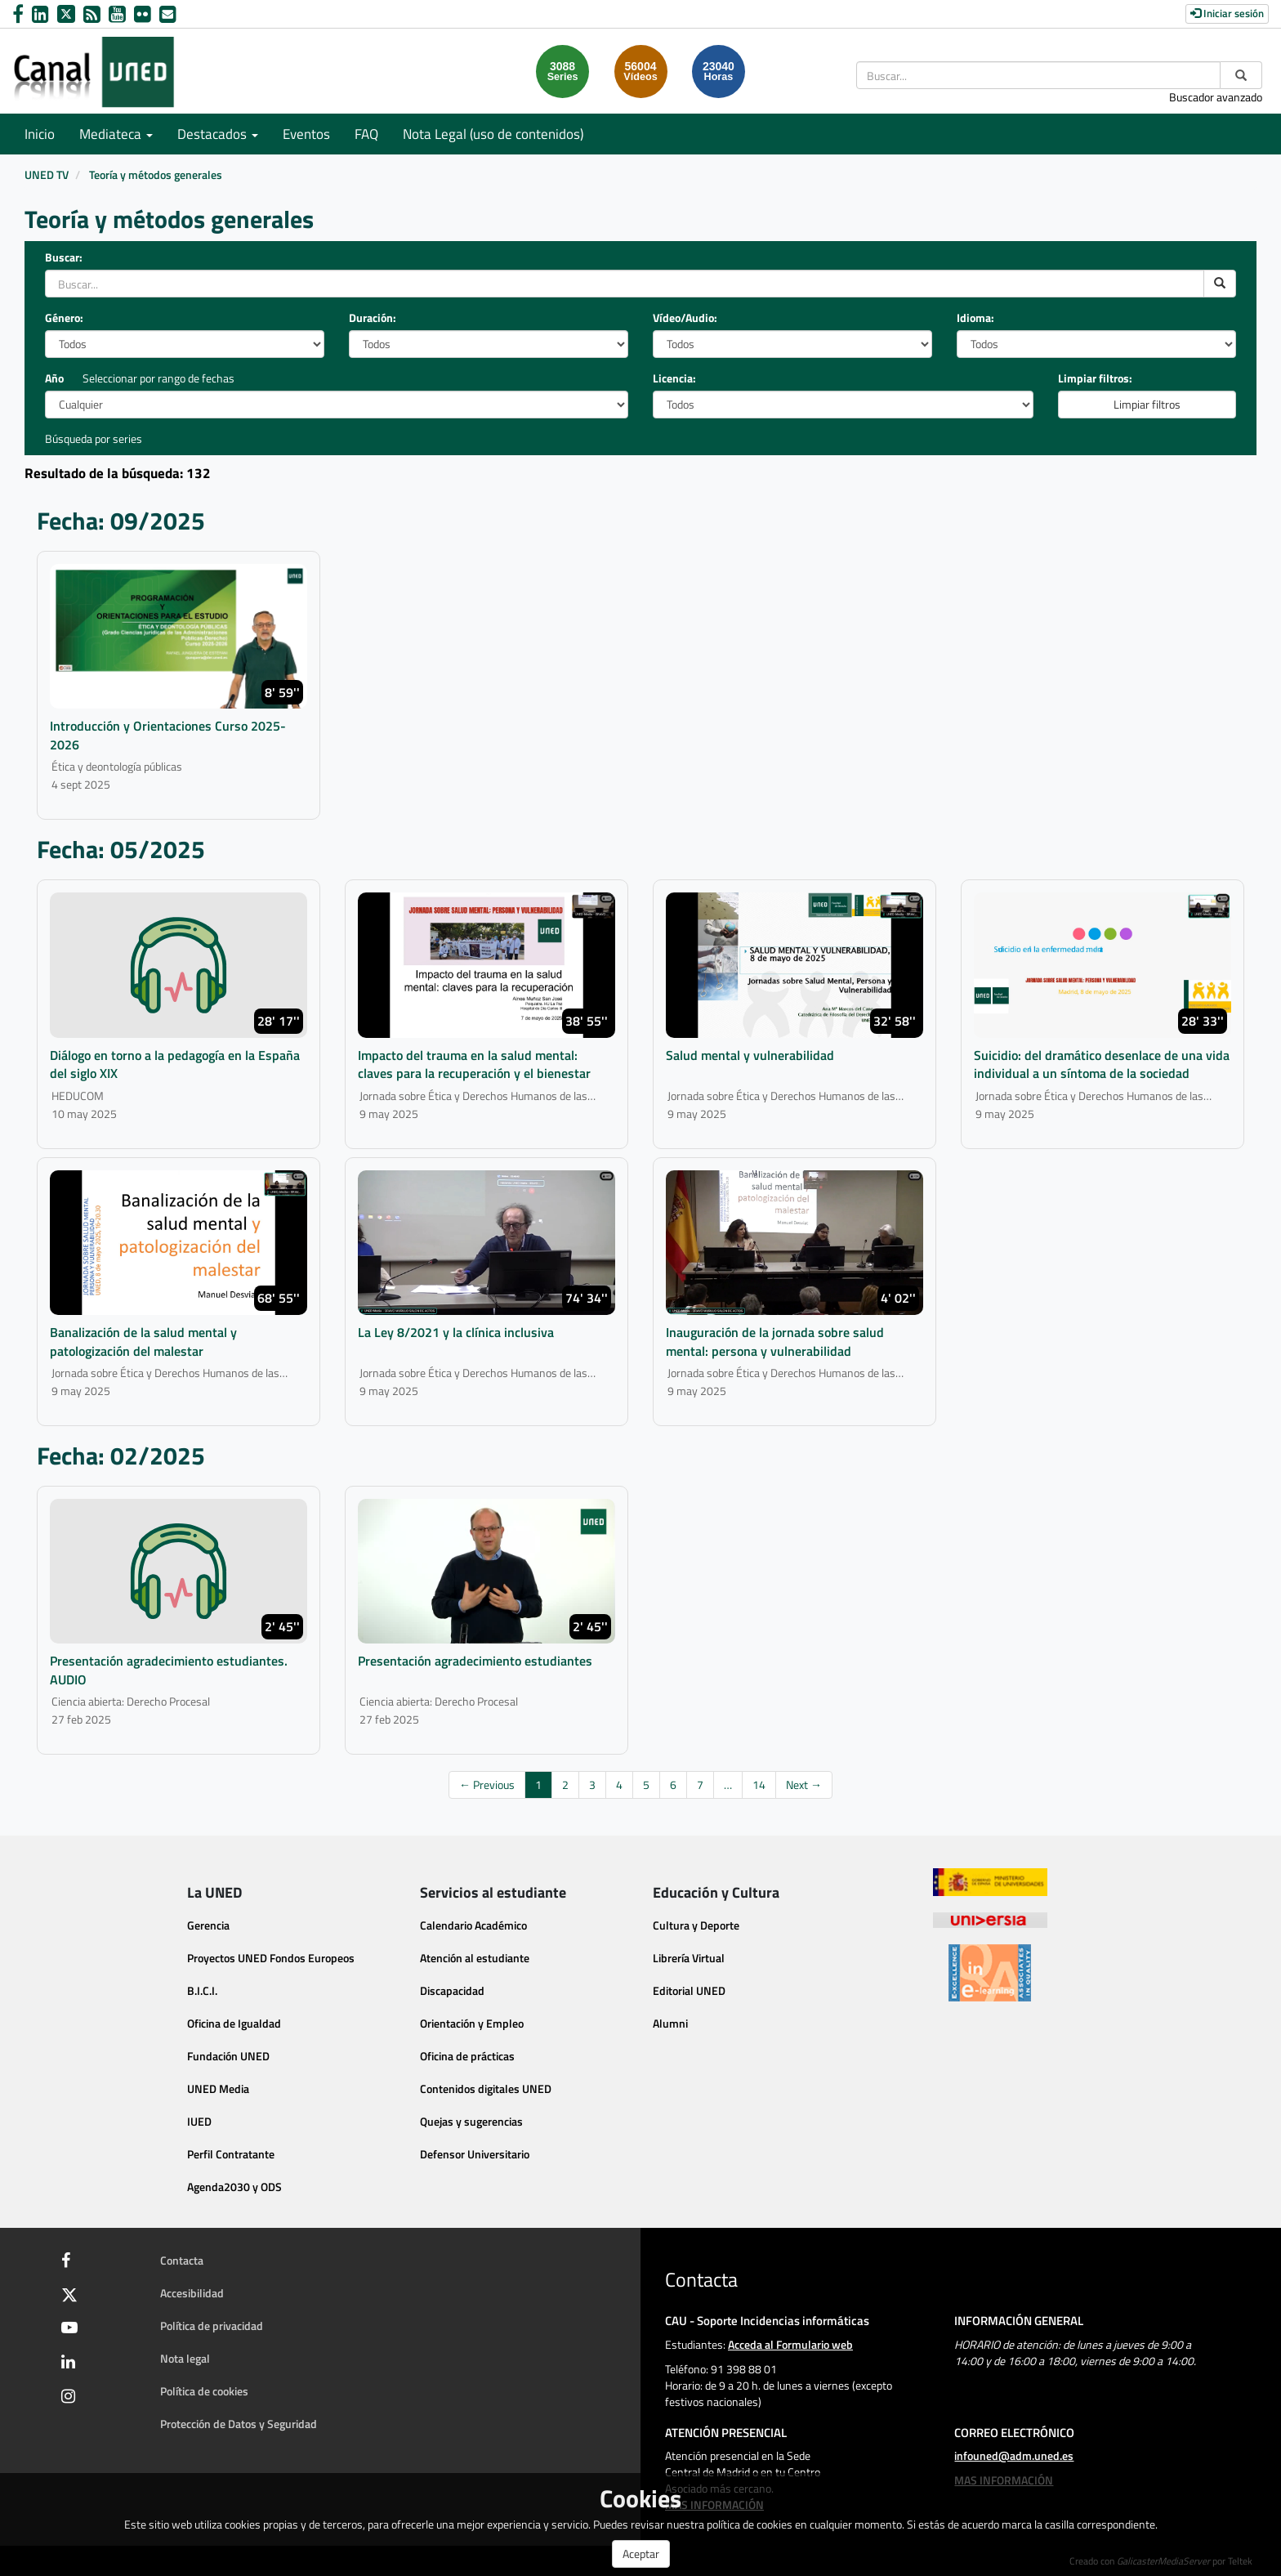 This screenshot has width=1281, height=2576. Describe the element at coordinates (64, 318) in the screenshot. I see `Género:` at that location.